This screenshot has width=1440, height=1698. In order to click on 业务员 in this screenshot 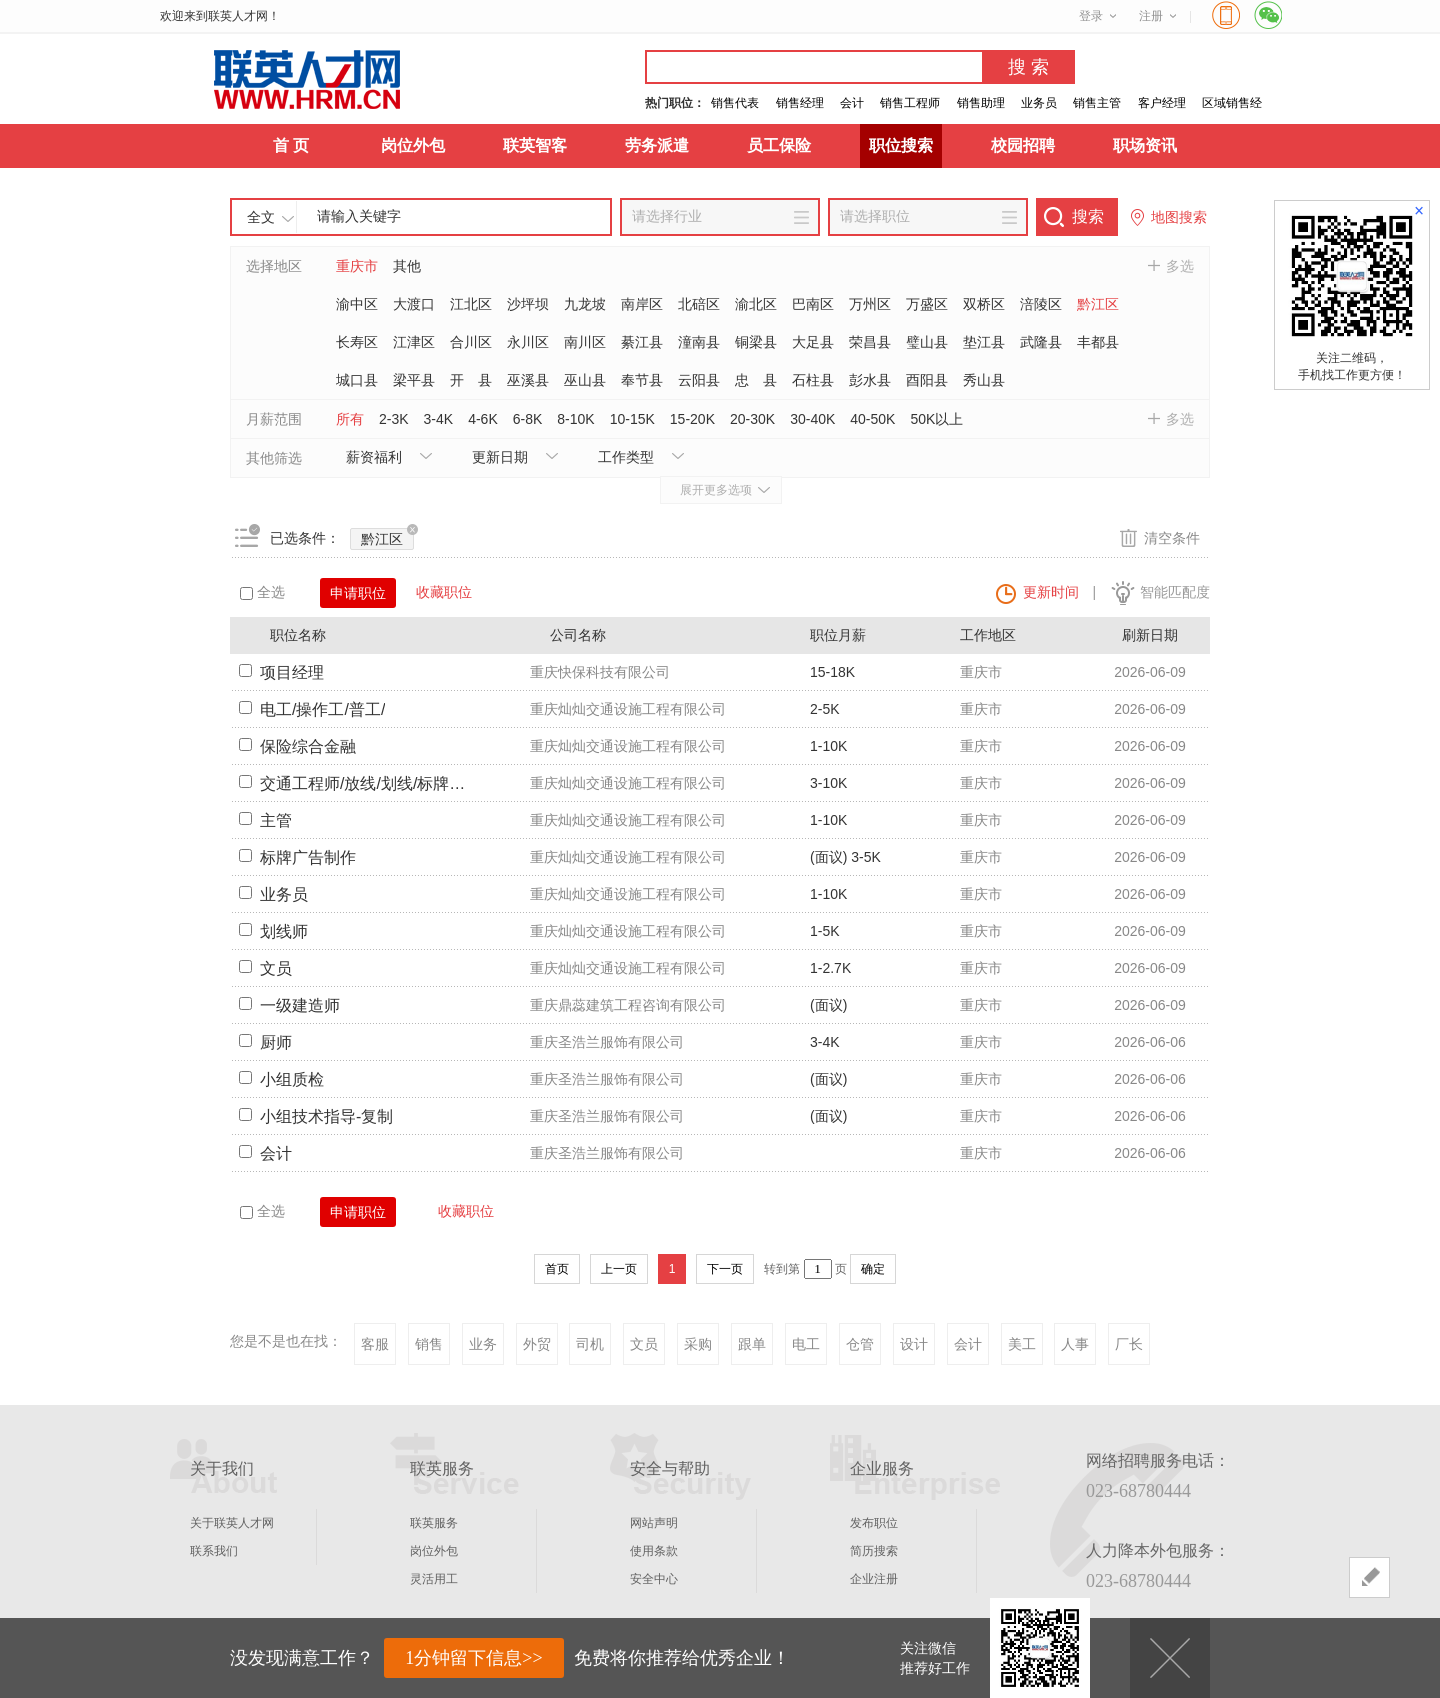, I will do `click(1039, 103)`.